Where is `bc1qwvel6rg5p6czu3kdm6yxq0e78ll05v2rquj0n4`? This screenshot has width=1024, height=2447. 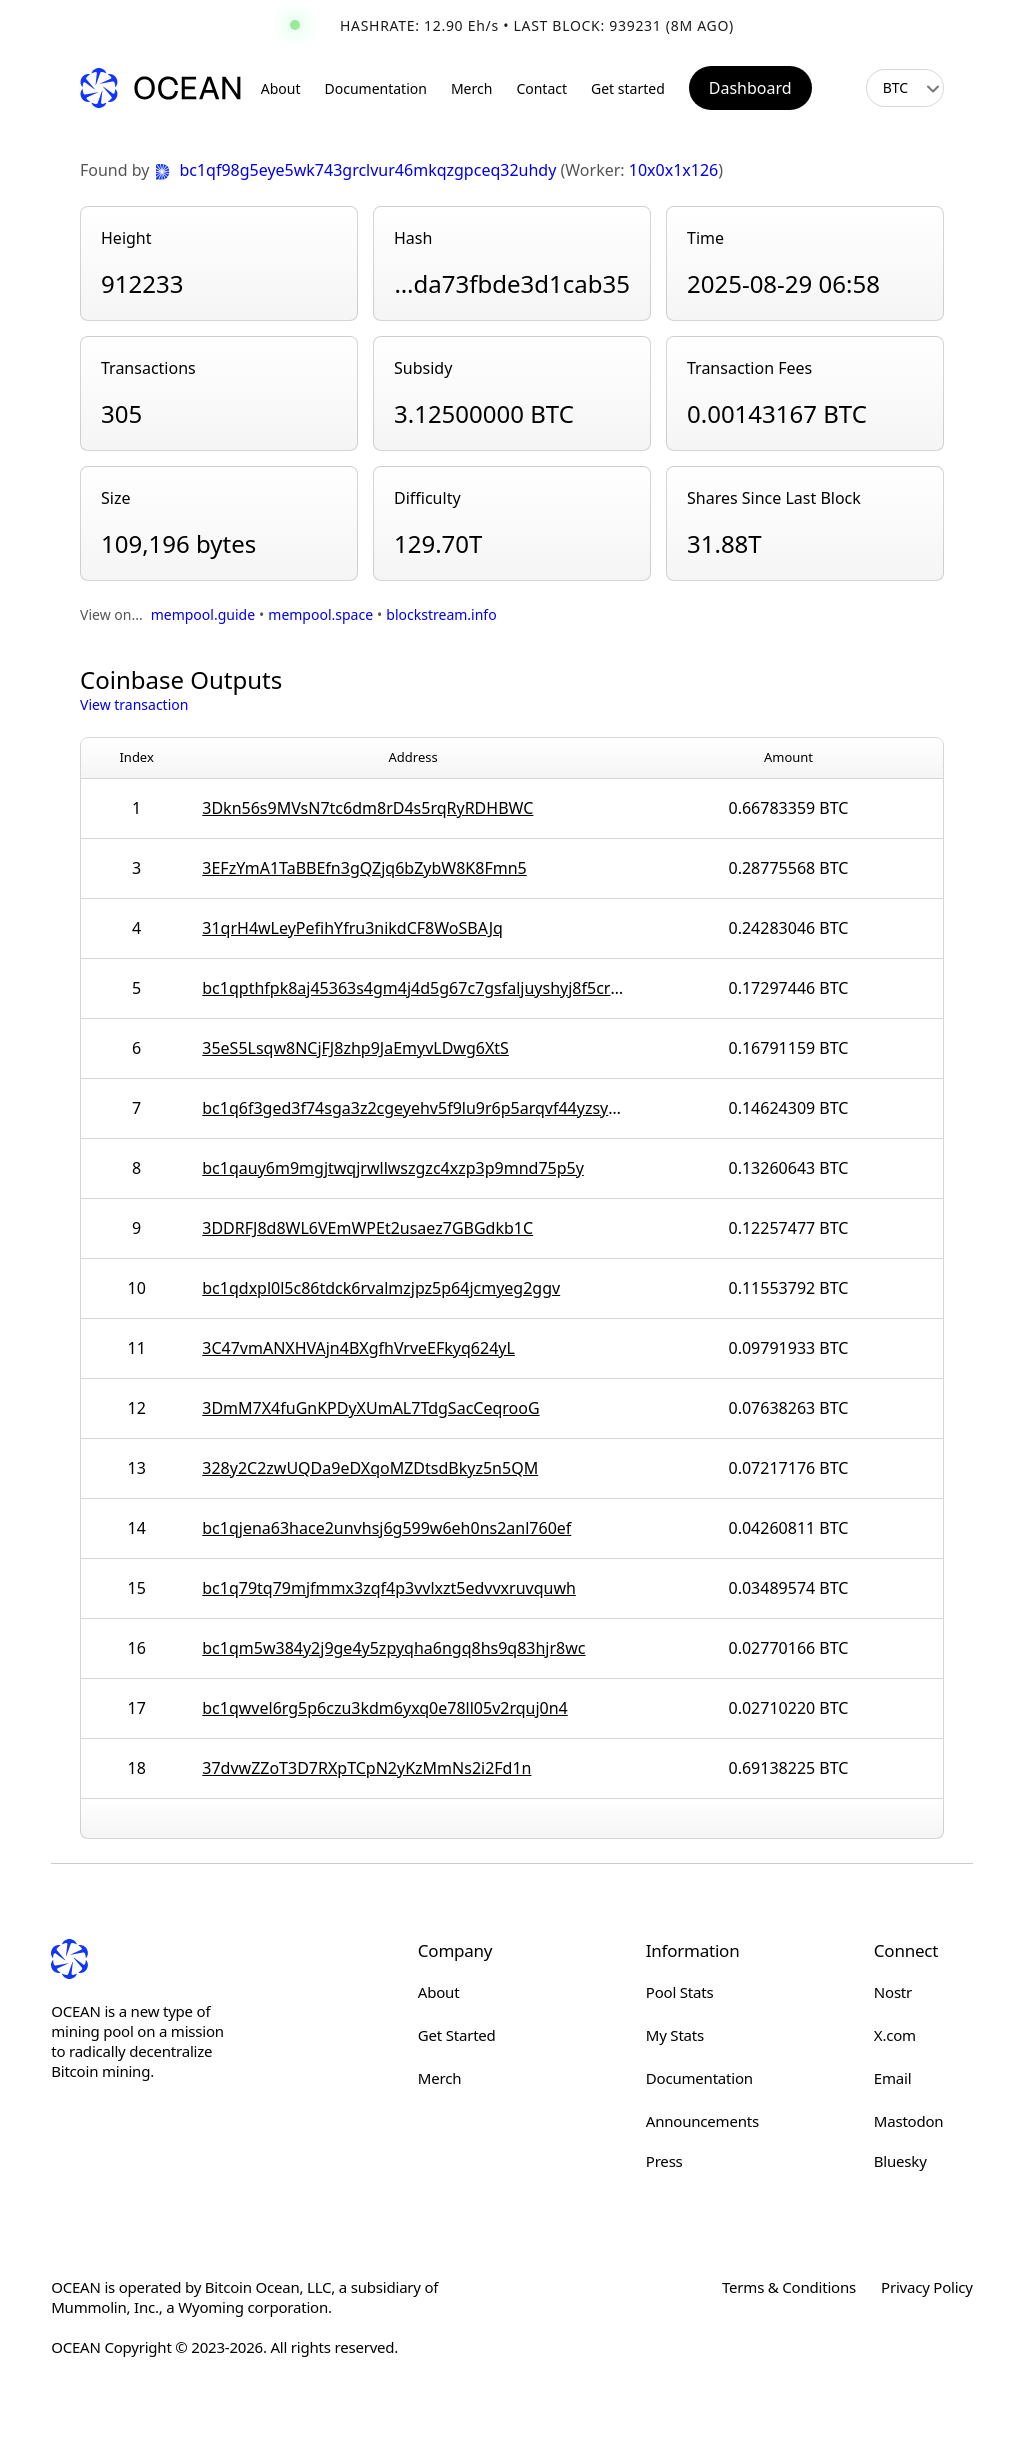 bc1qwvel6rg5p6czu3kdm6yxq0e78ll05v2rquj0n4 is located at coordinates (385, 1708).